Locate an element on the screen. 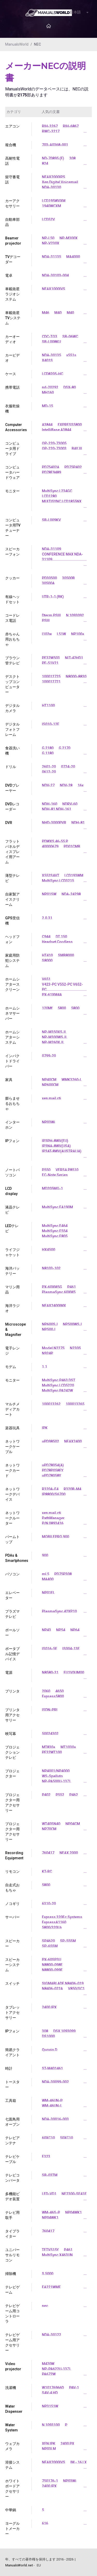 Image resolution: width=97 pixels, height=2576 pixels. 100013265 is located at coordinates (75, 1404).